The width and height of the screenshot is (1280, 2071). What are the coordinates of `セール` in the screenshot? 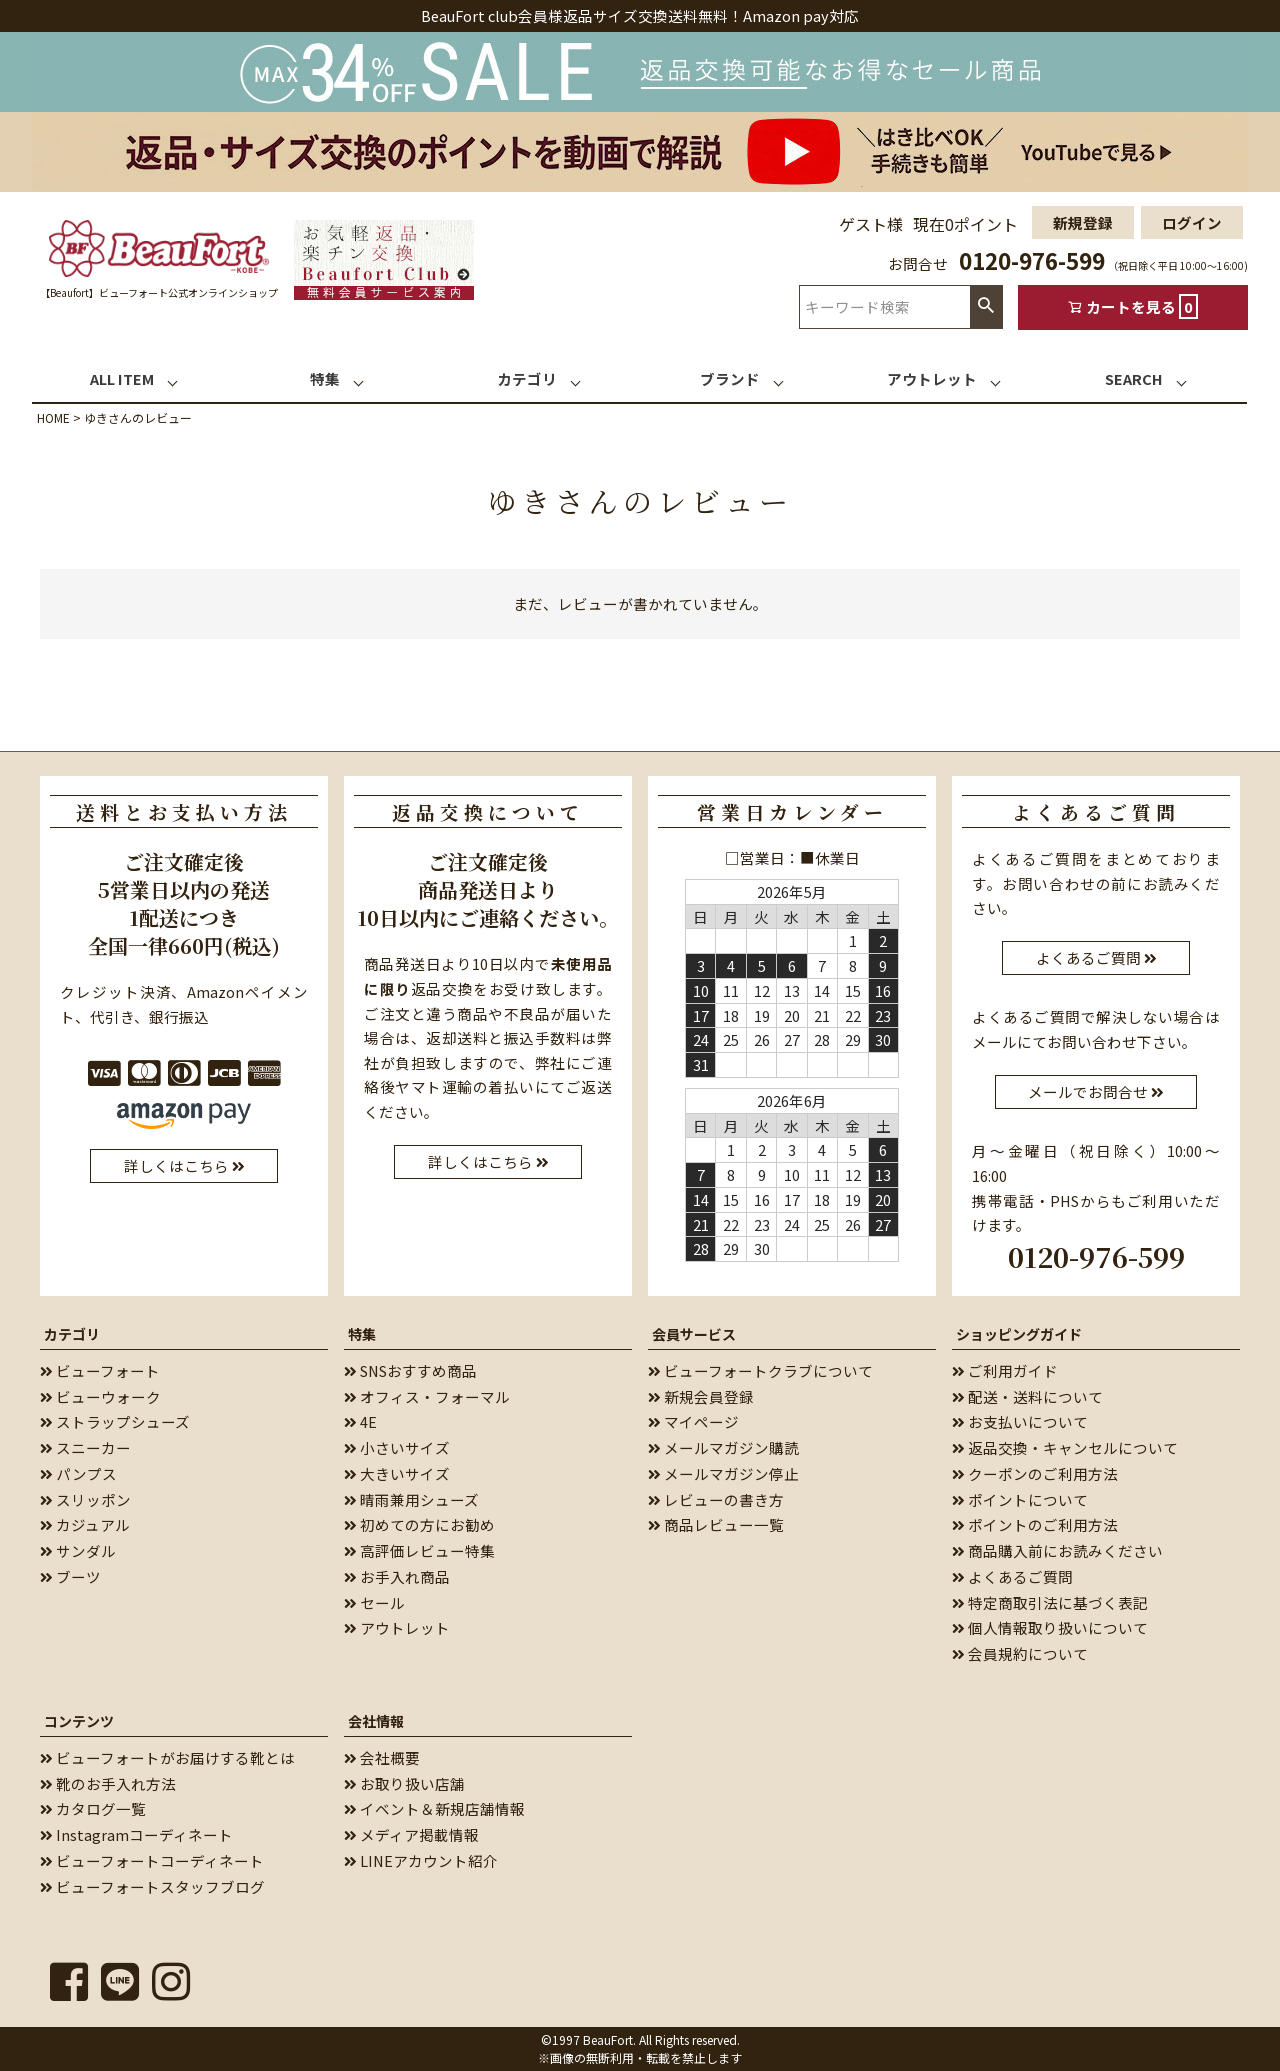 It's located at (374, 1602).